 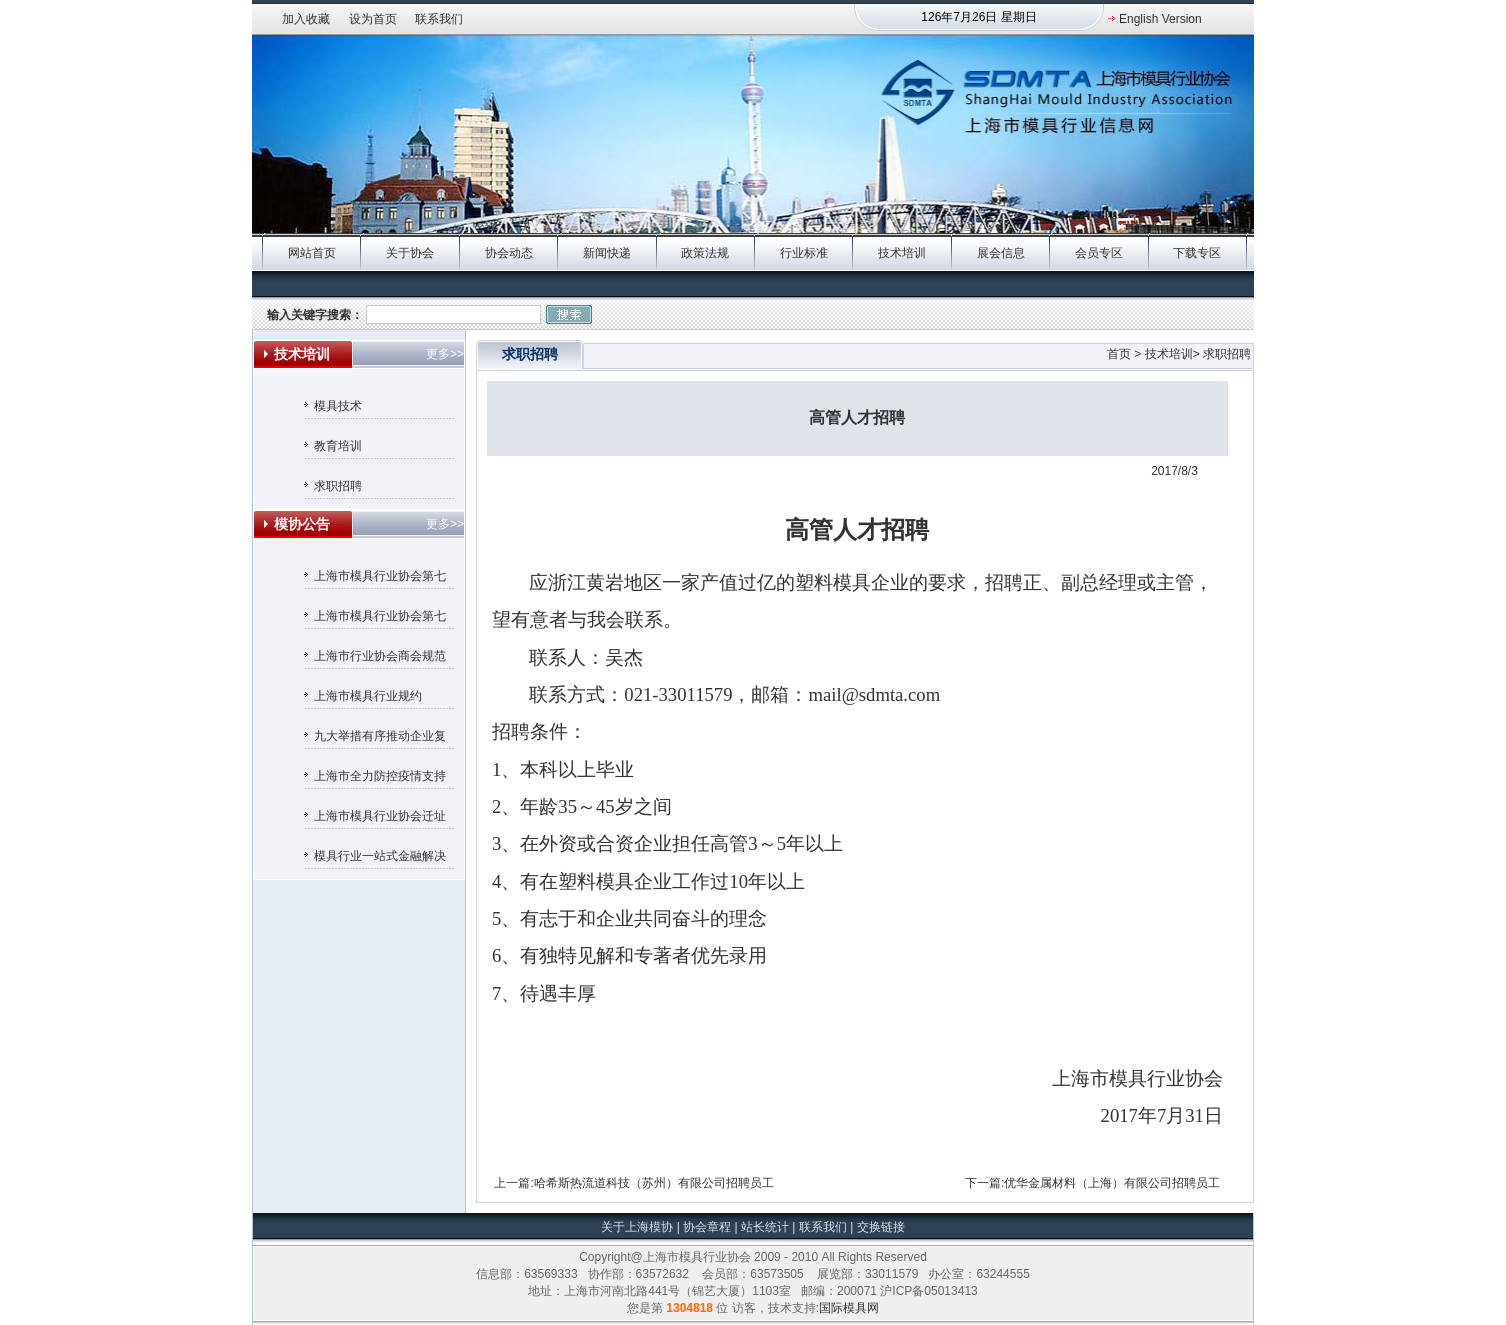 I want to click on 上海市行业协会商会规范收费行为自律承诺书, so click(x=380, y=659).